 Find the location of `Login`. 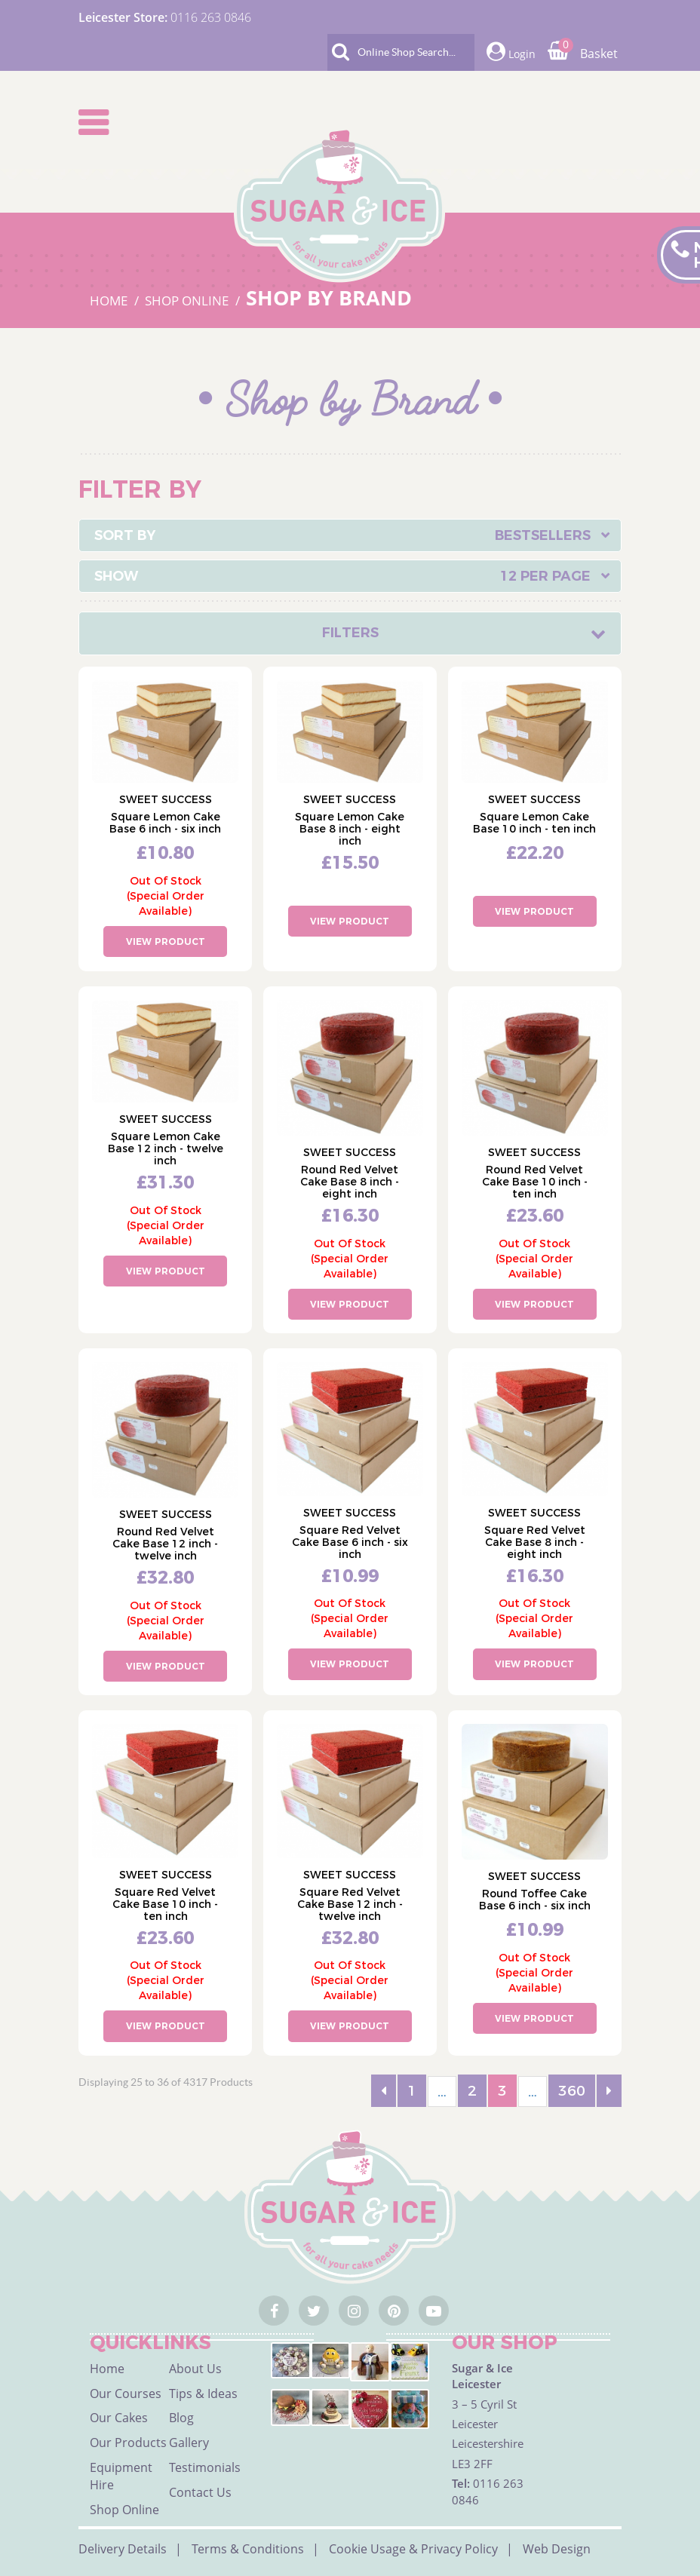

Login is located at coordinates (511, 51).